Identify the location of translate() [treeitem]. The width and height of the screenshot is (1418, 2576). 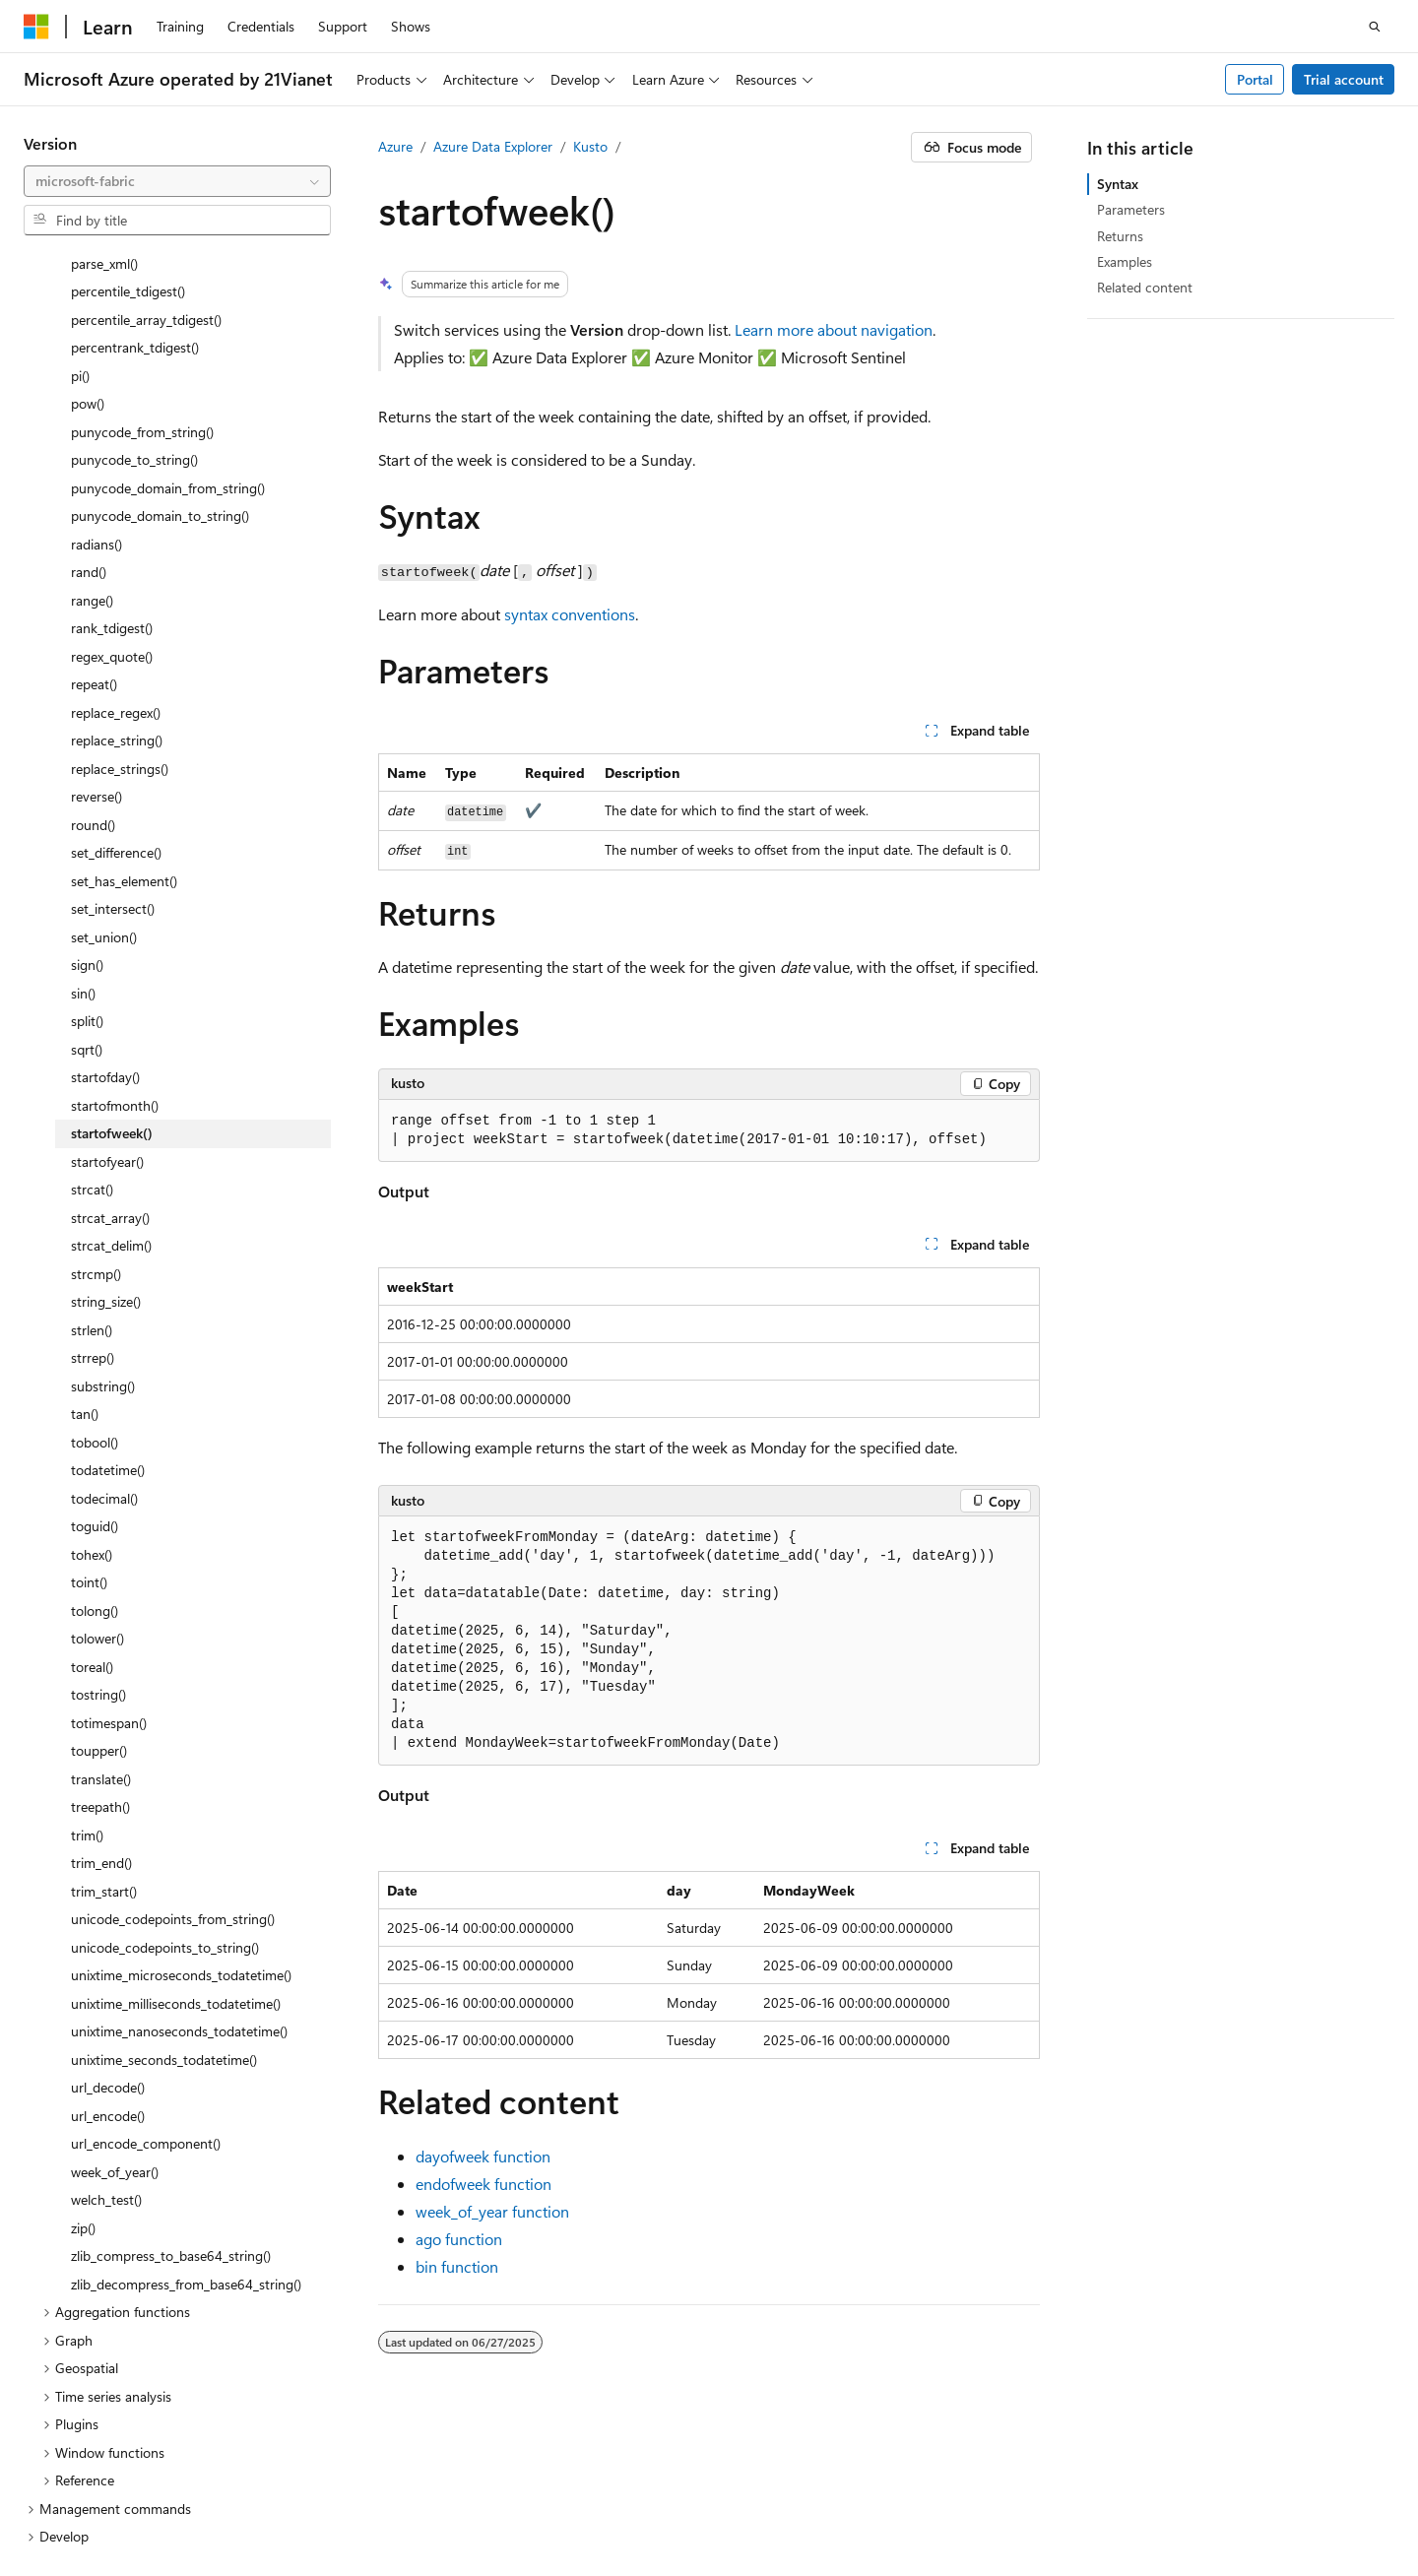
(101, 1581).